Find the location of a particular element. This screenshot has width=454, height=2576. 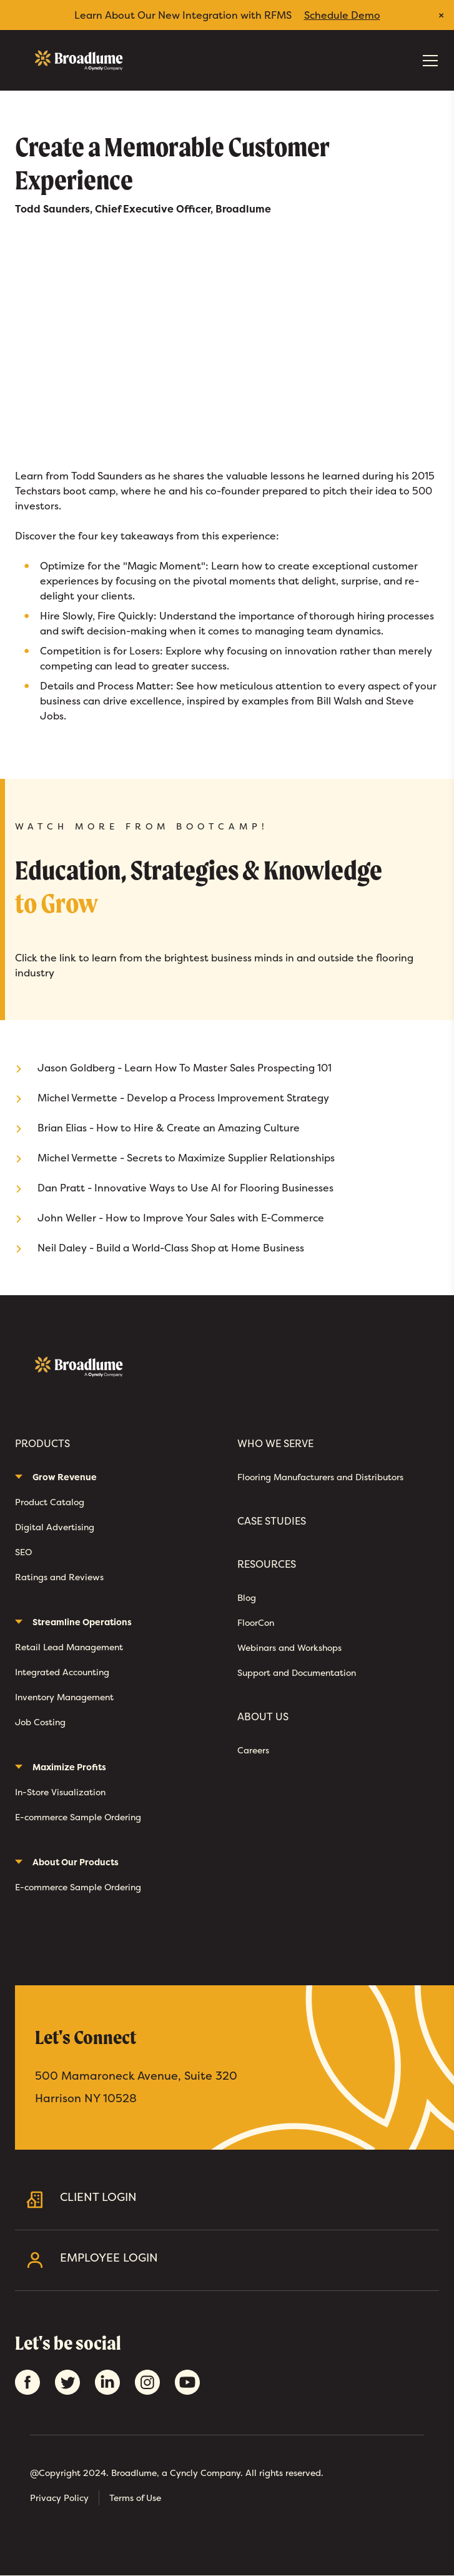

Inventory Management is located at coordinates (64, 1697).